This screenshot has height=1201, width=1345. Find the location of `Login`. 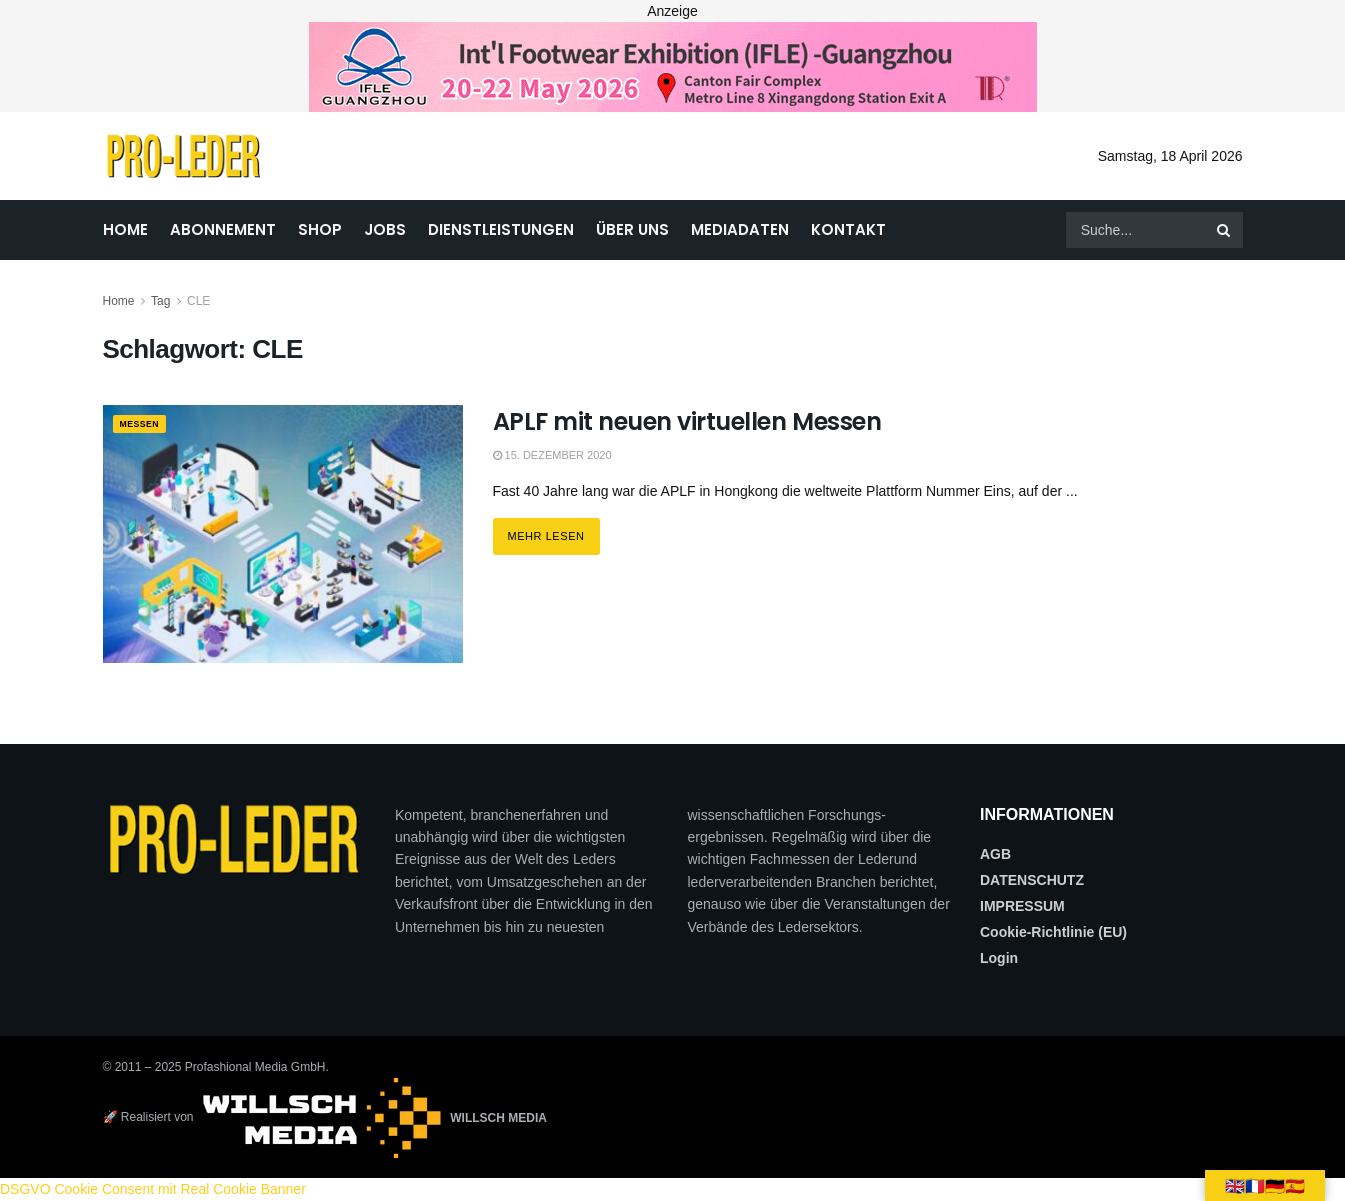

Login is located at coordinates (999, 958).